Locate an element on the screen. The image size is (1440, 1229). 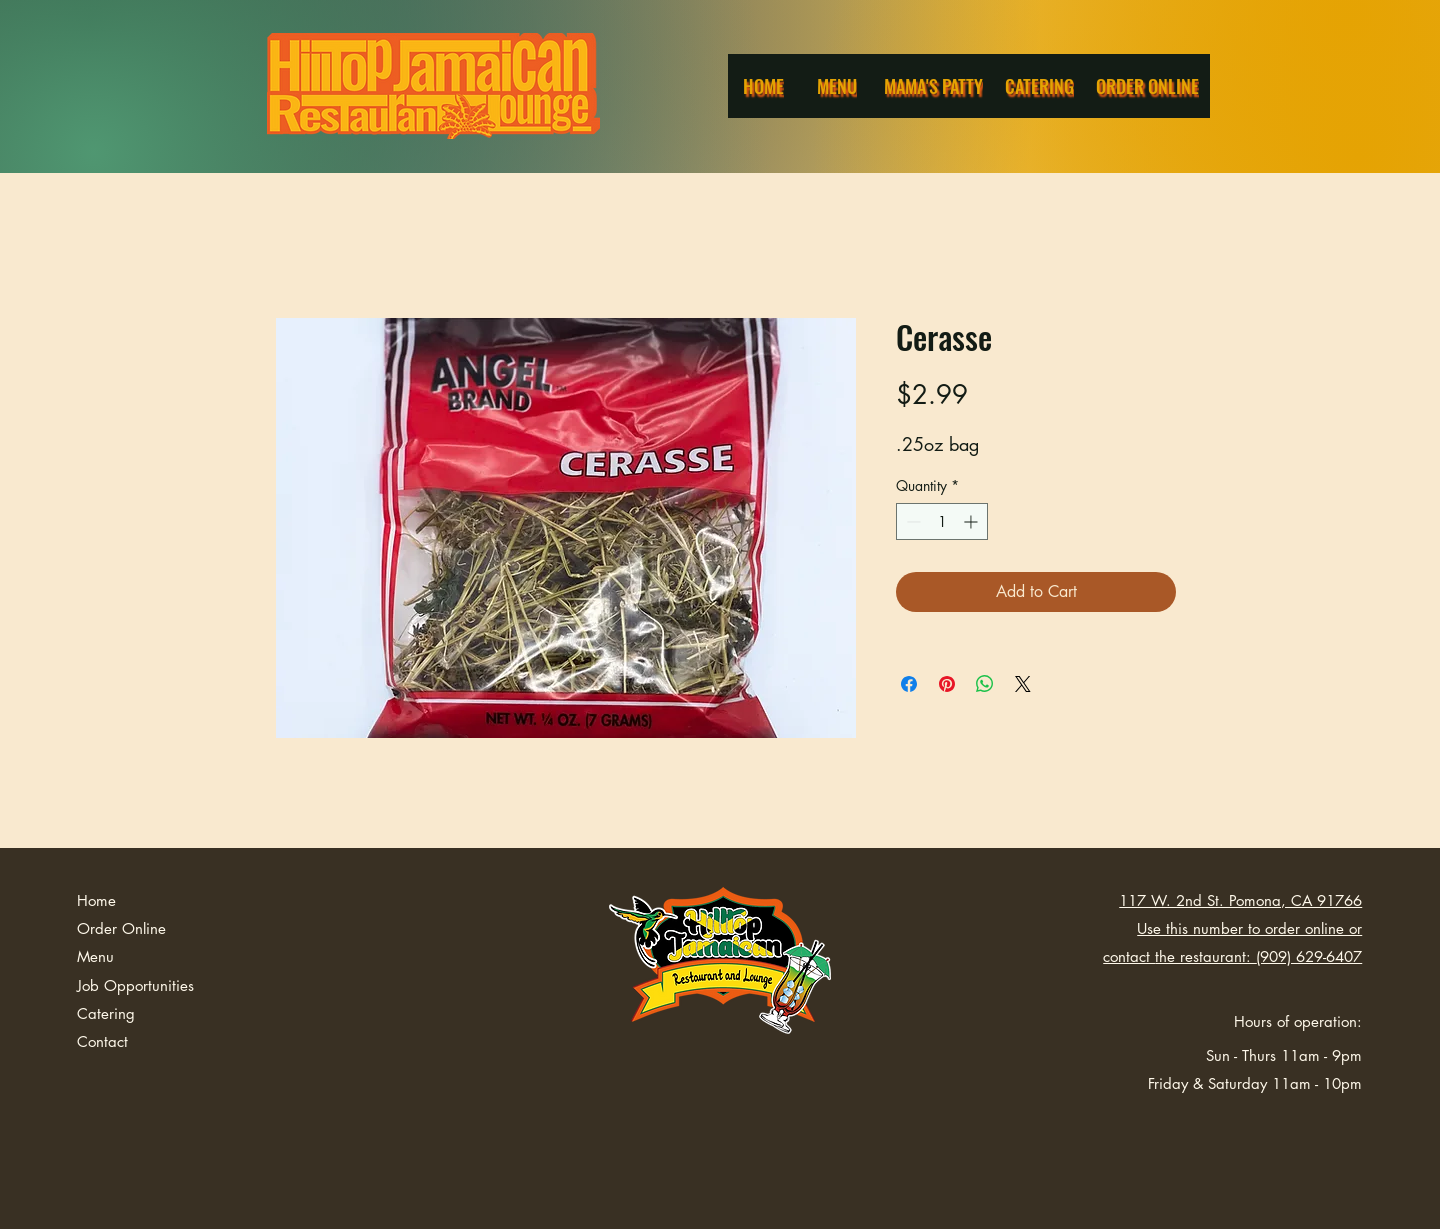
Sun - Thurs 11am - 9pm is located at coordinates (1284, 1055).